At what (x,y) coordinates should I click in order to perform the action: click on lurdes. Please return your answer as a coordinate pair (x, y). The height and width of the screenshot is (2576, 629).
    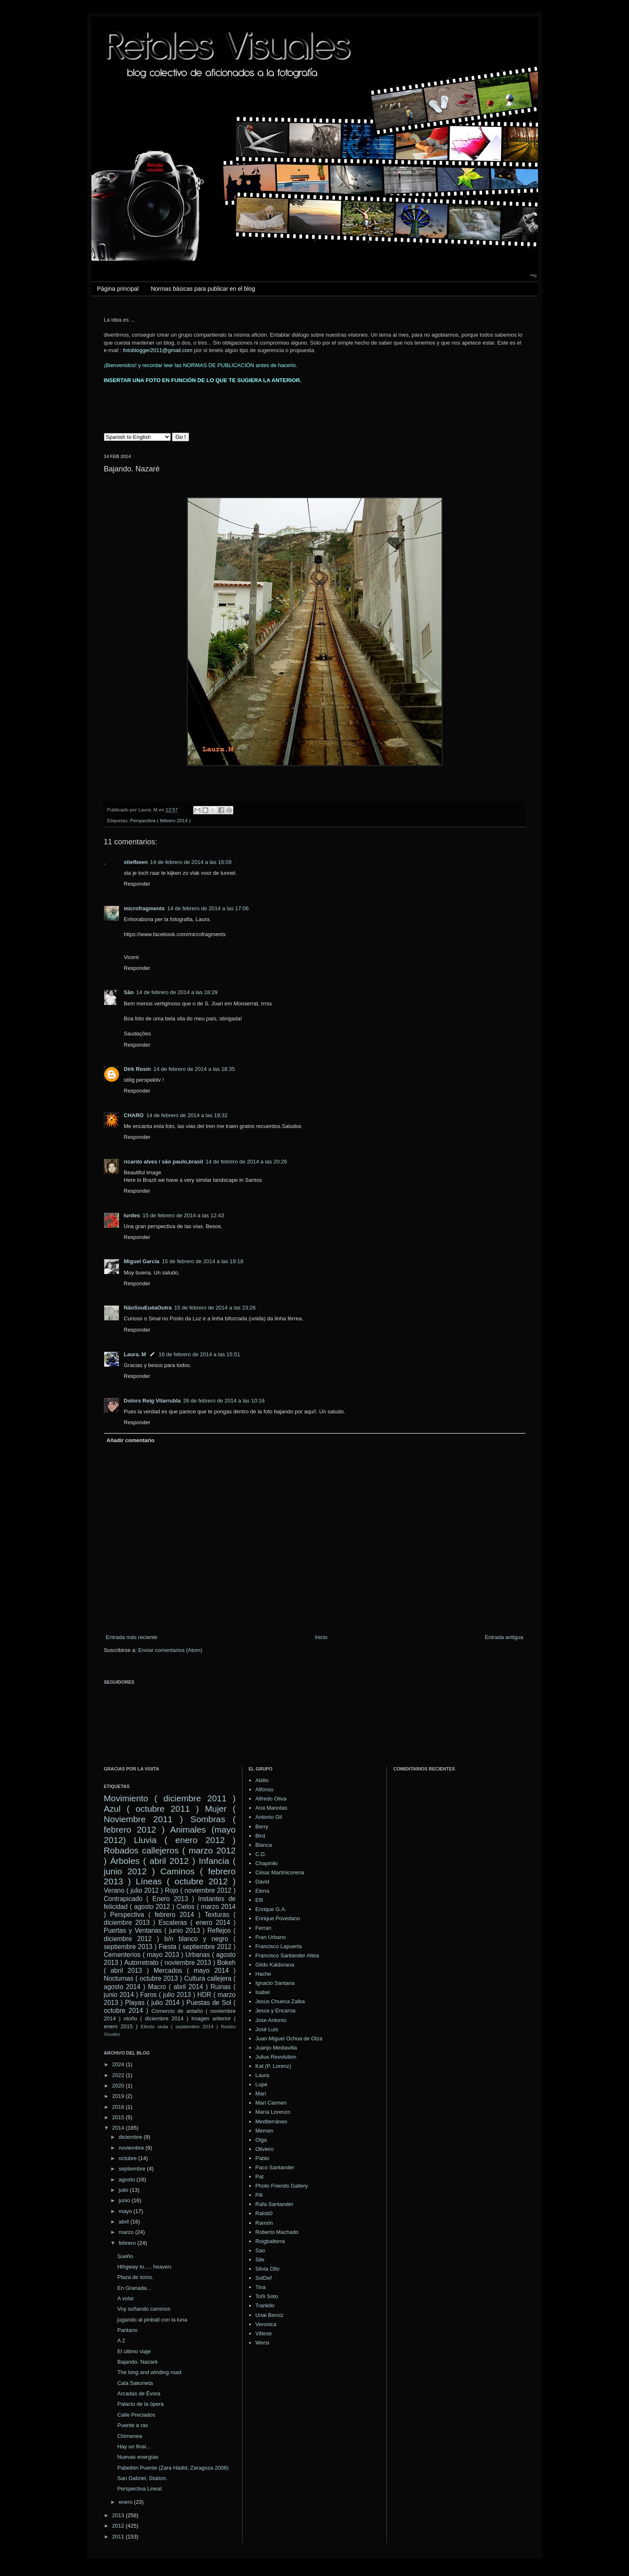
    Looking at the image, I should click on (132, 1215).